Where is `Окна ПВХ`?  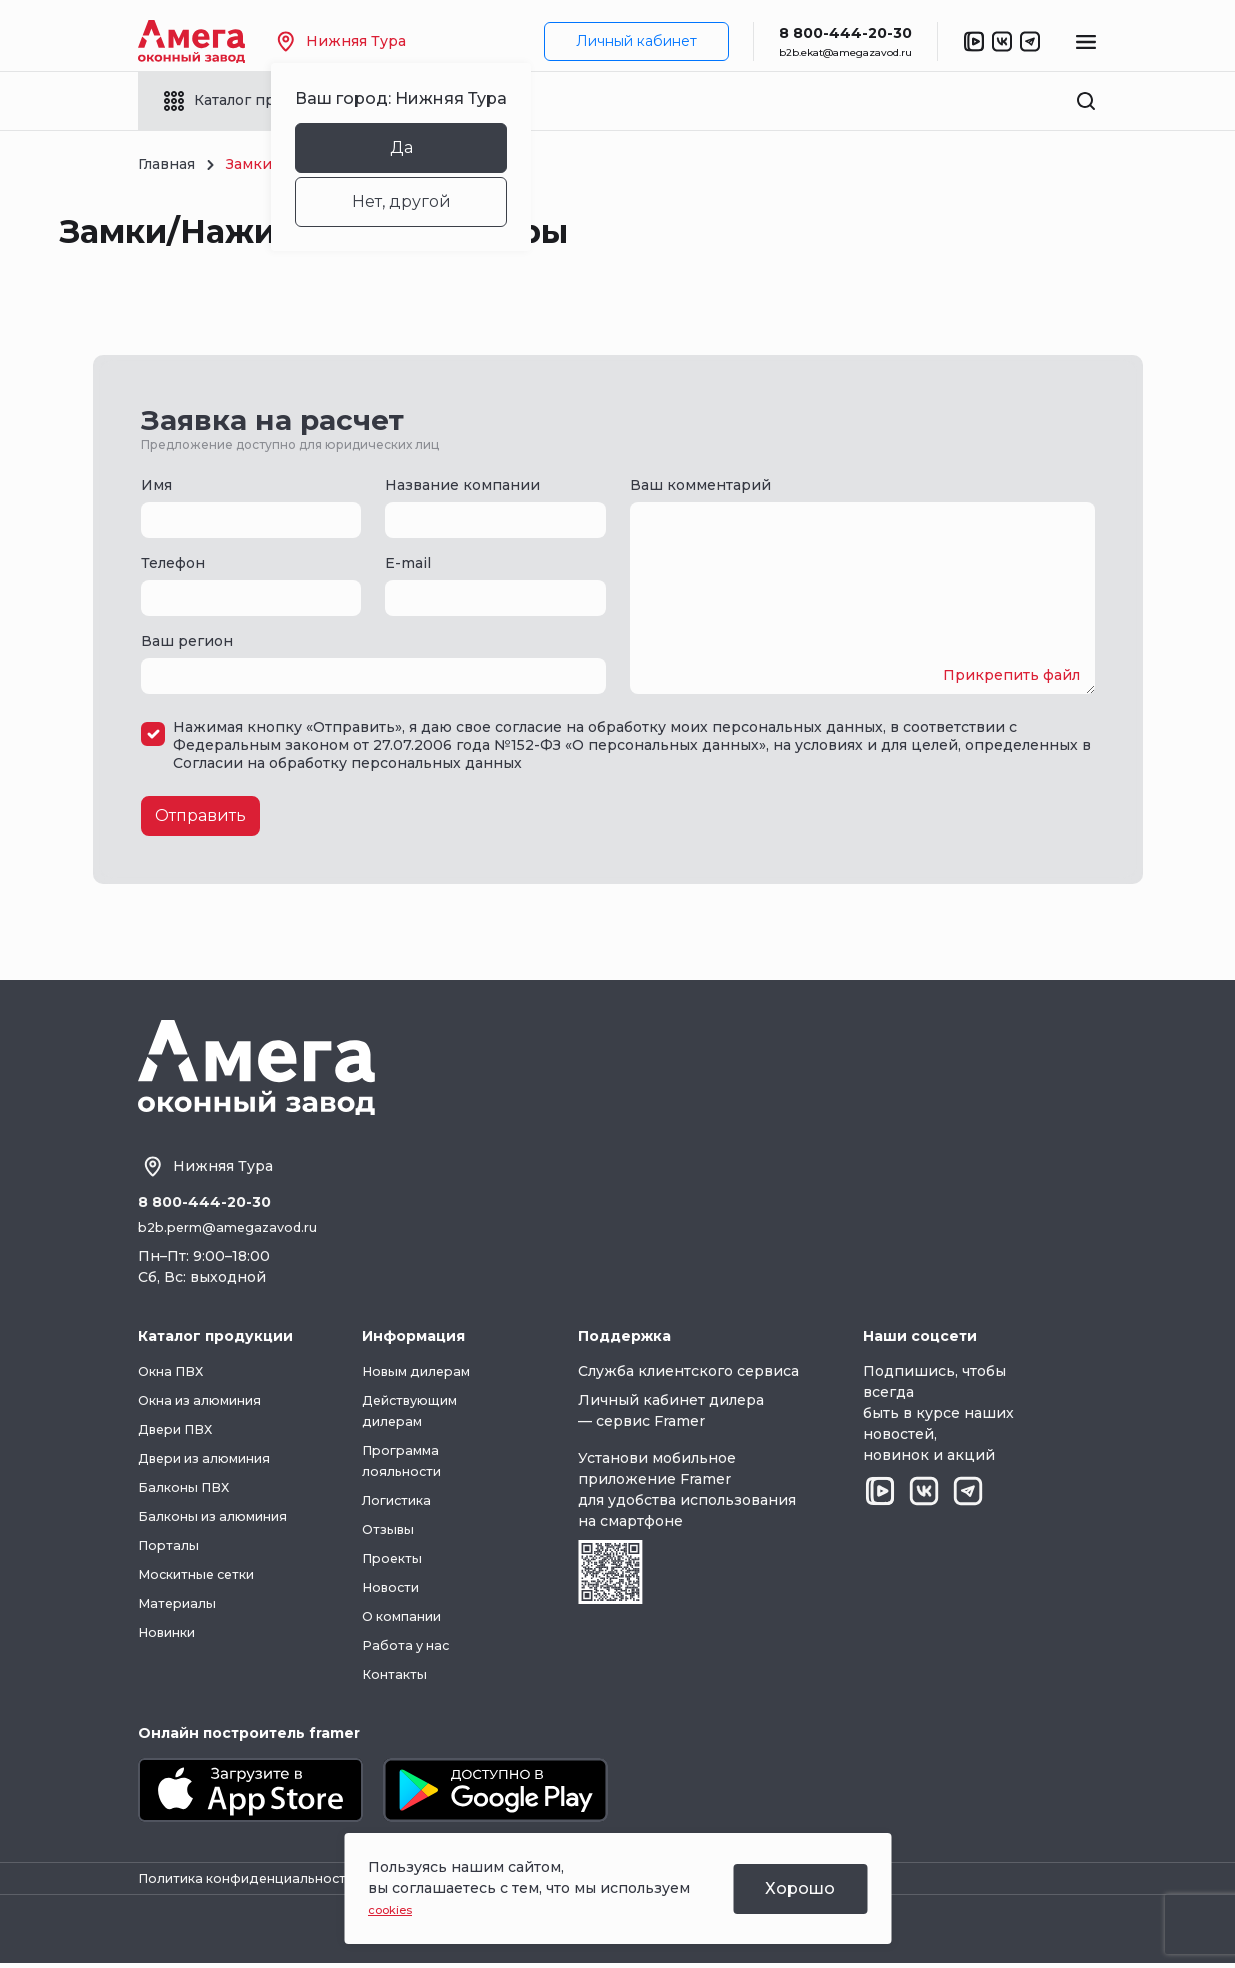
Окна ПВХ is located at coordinates (175, 1373).